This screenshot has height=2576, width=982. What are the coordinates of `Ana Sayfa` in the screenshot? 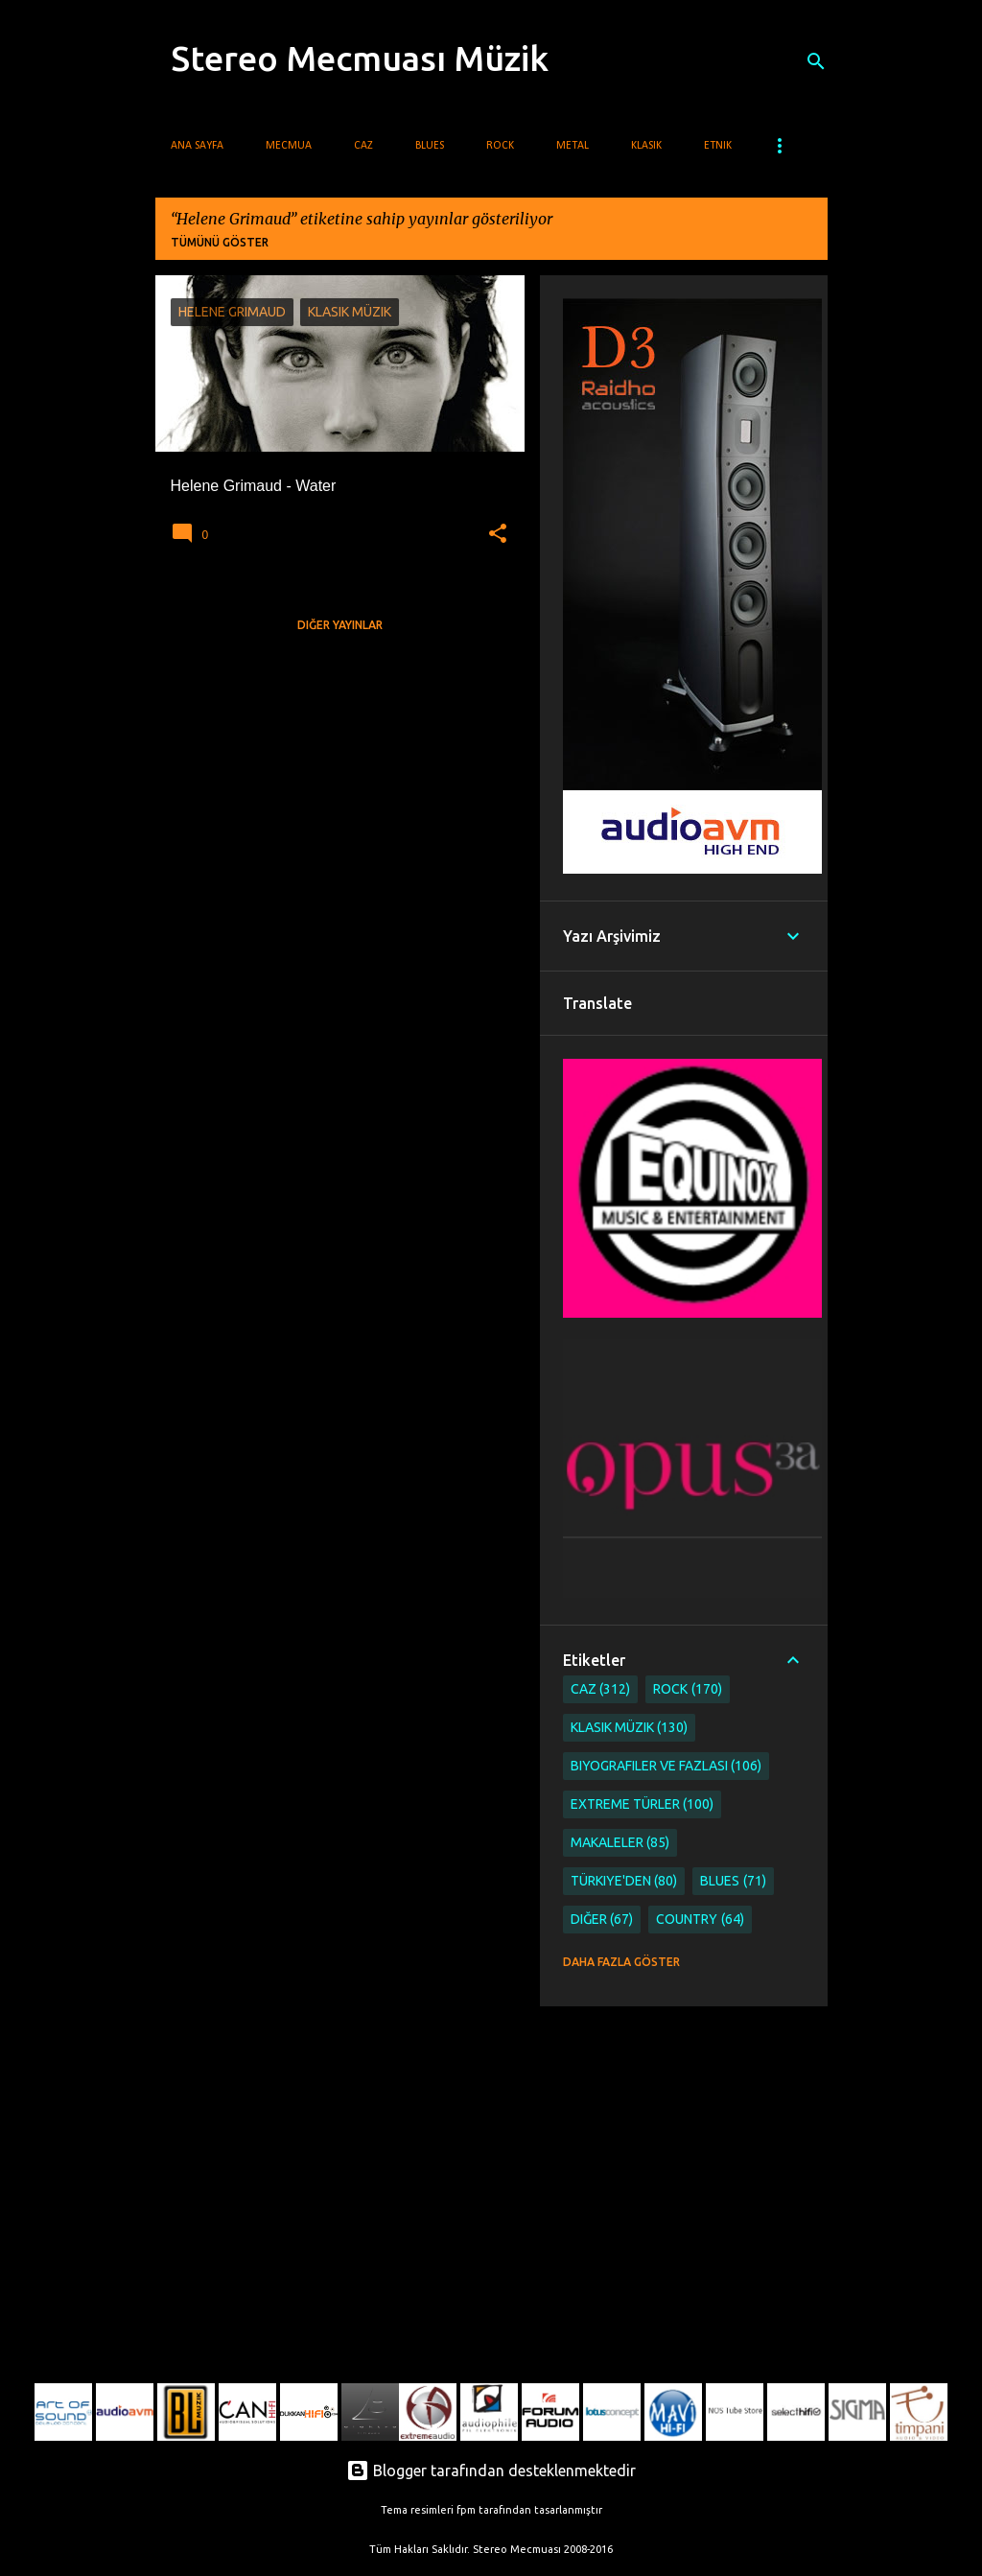 It's located at (197, 146).